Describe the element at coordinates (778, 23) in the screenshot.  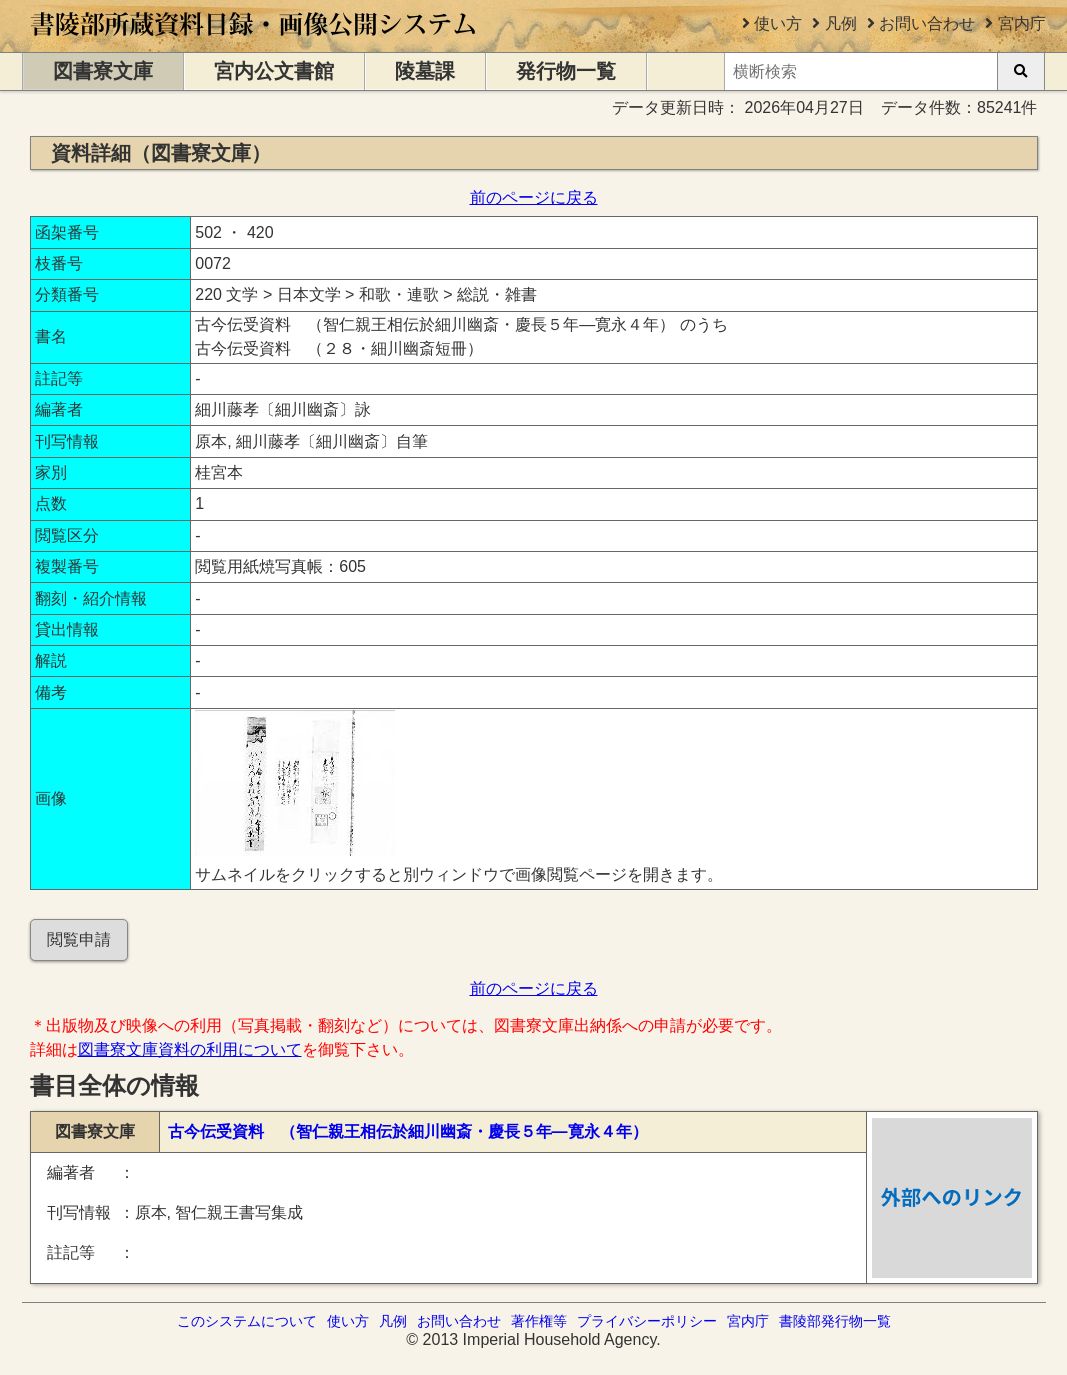
I see `使い方` at that location.